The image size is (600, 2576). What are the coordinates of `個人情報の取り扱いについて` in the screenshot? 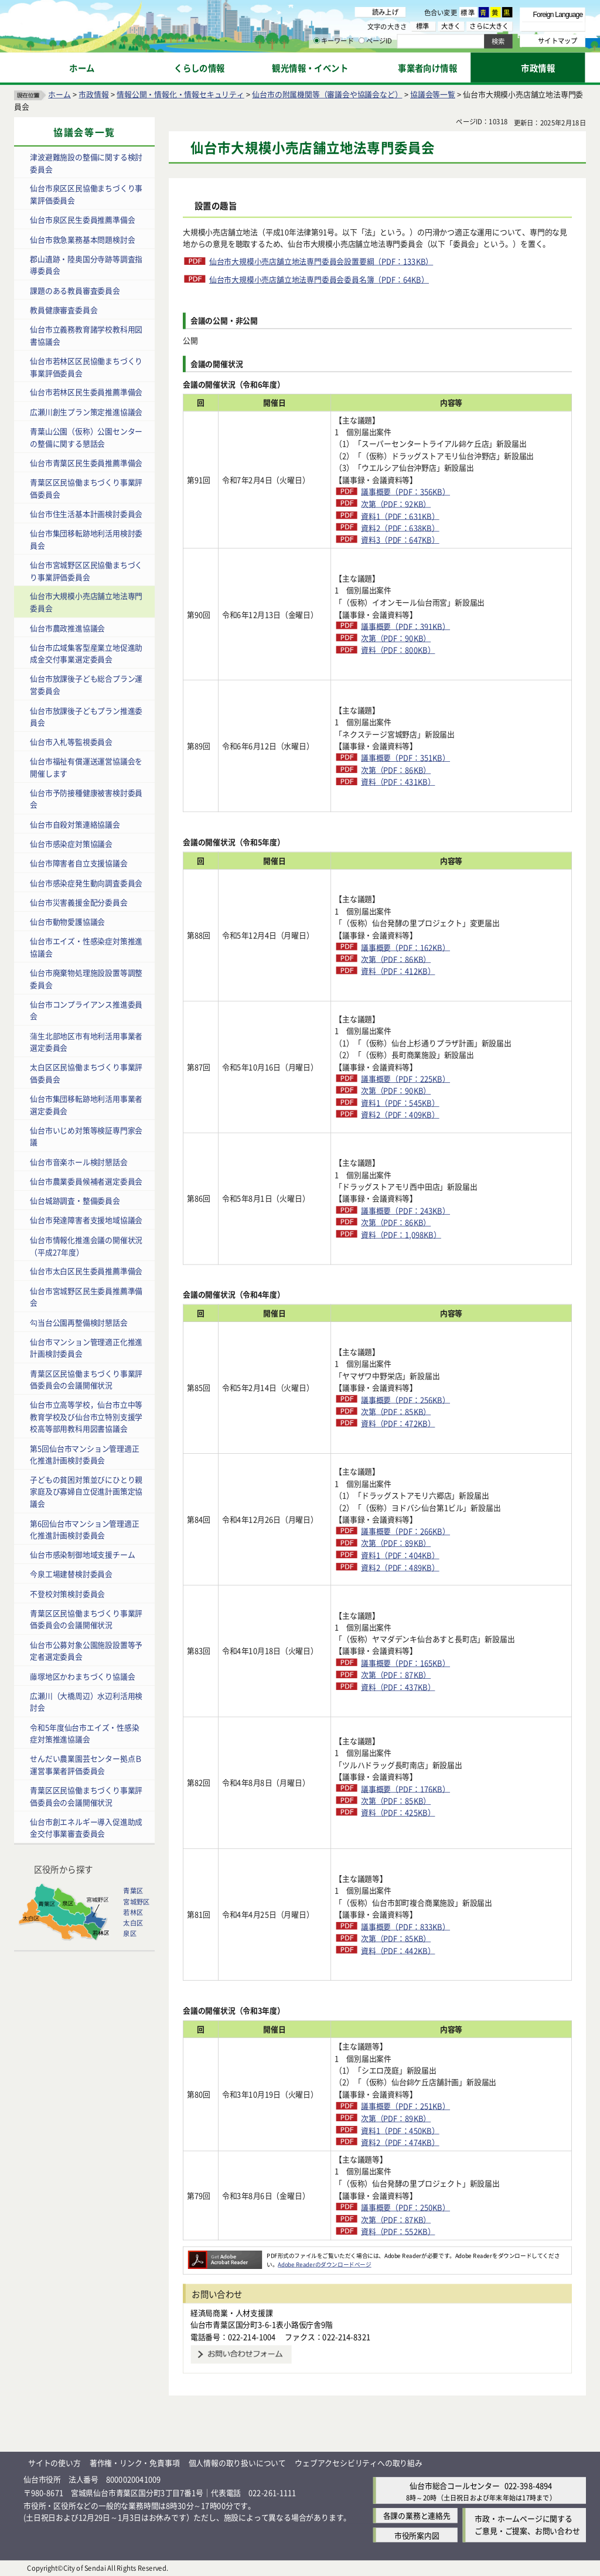 It's located at (237, 2462).